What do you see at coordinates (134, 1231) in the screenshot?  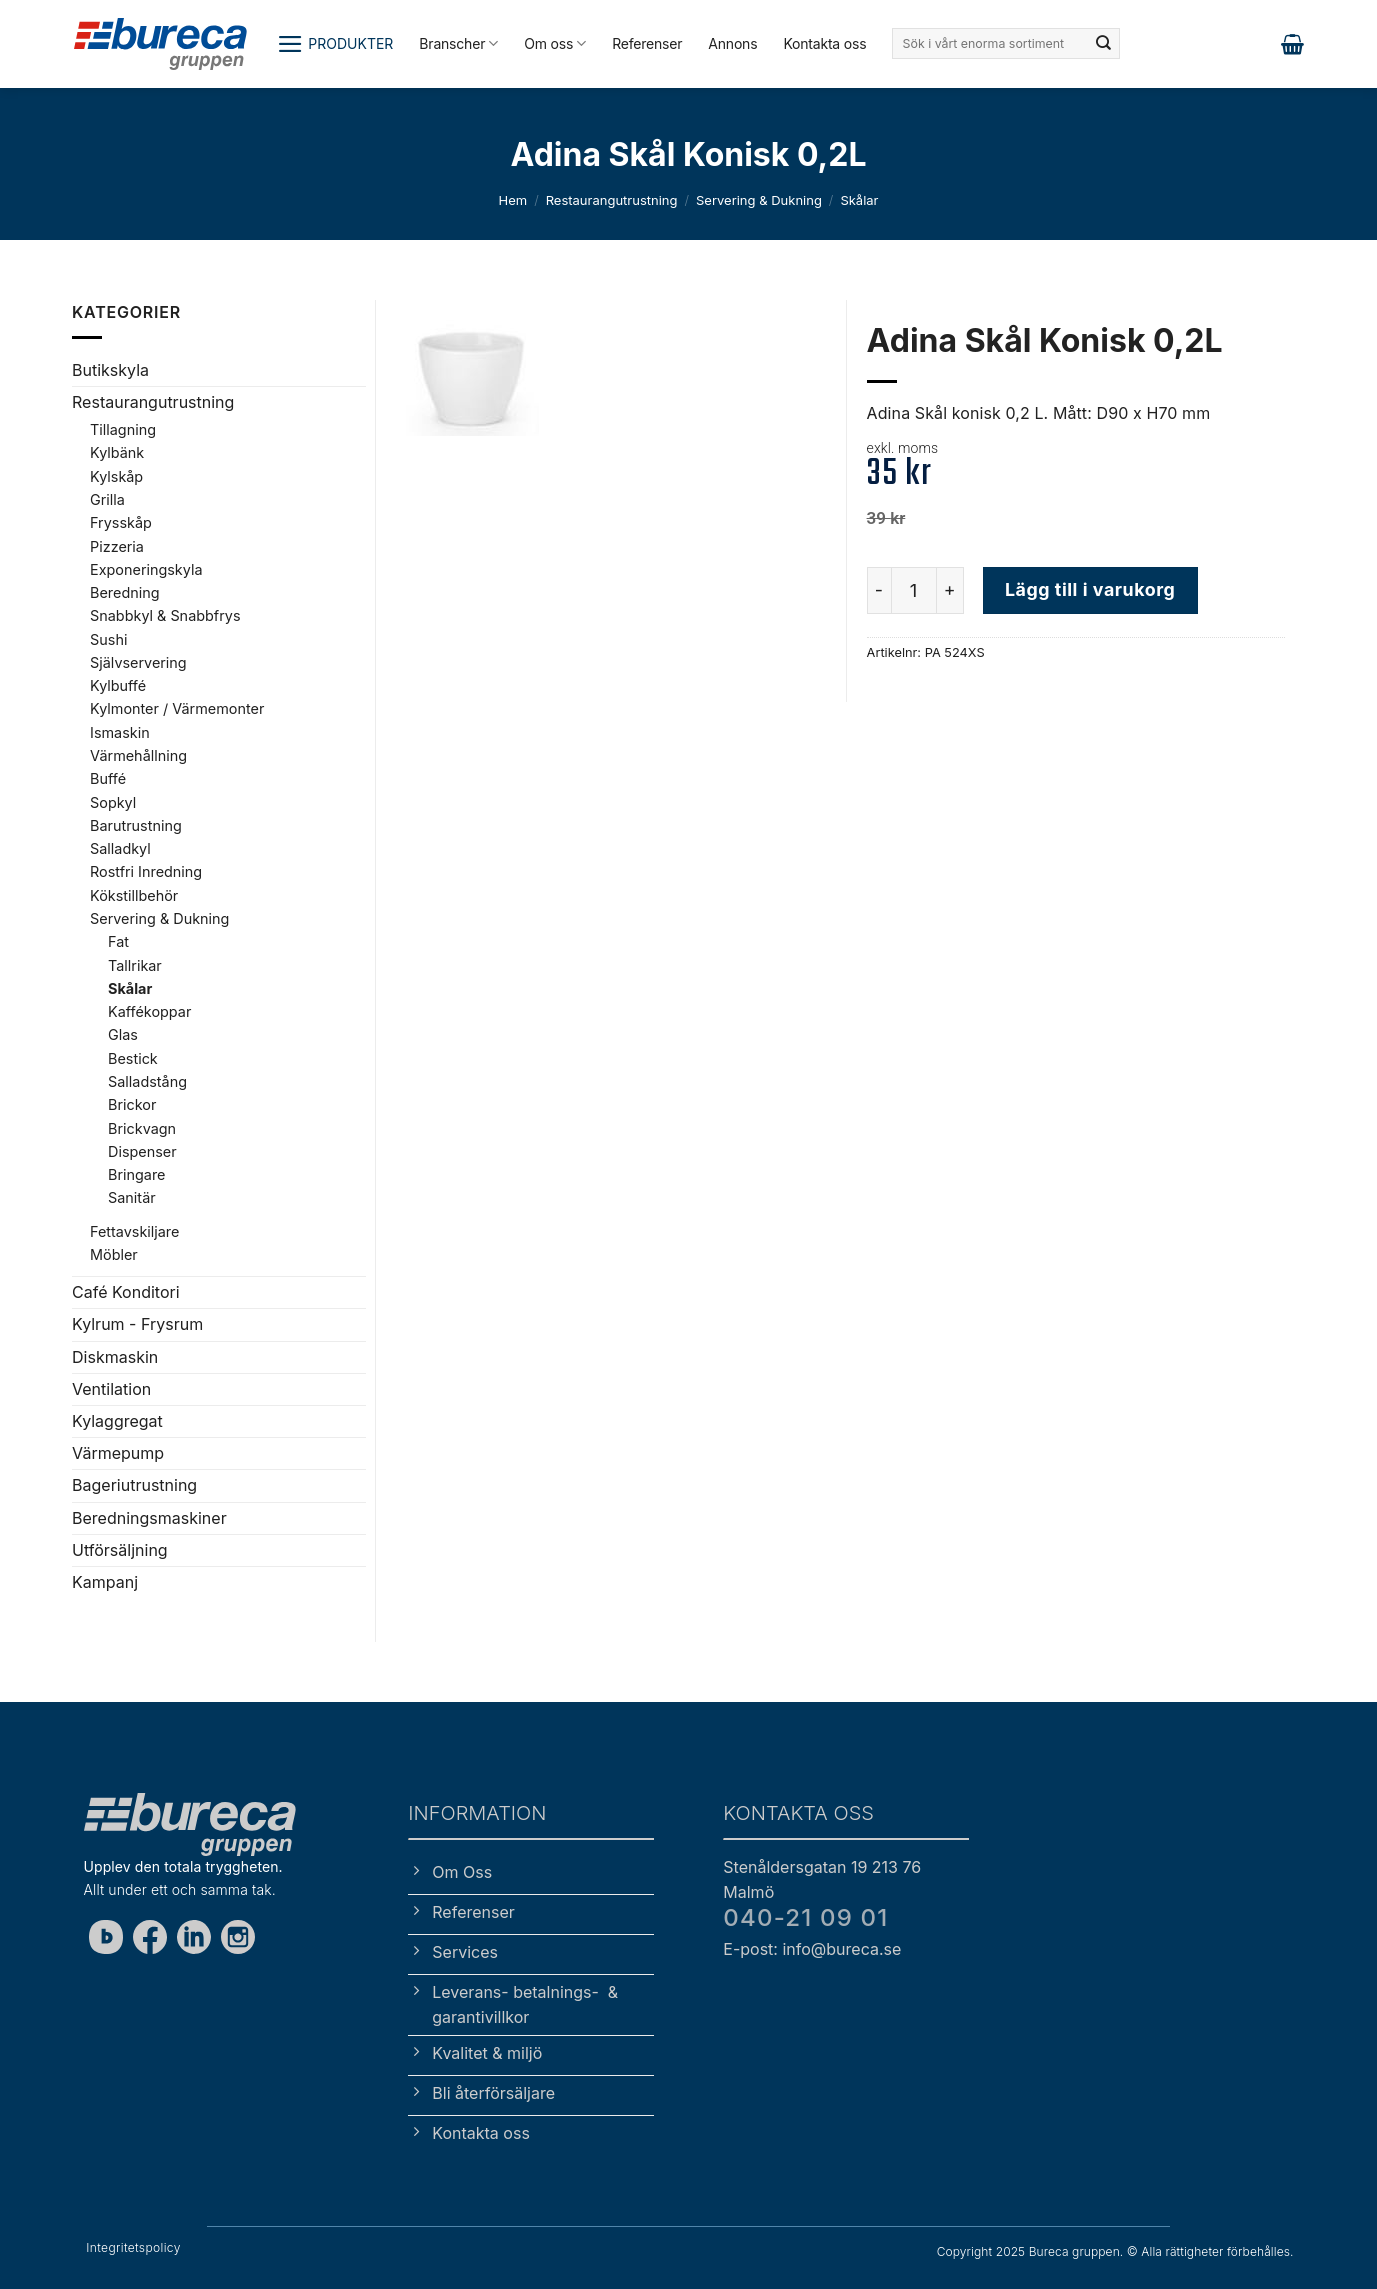 I see `Fettavskiljare` at bounding box center [134, 1231].